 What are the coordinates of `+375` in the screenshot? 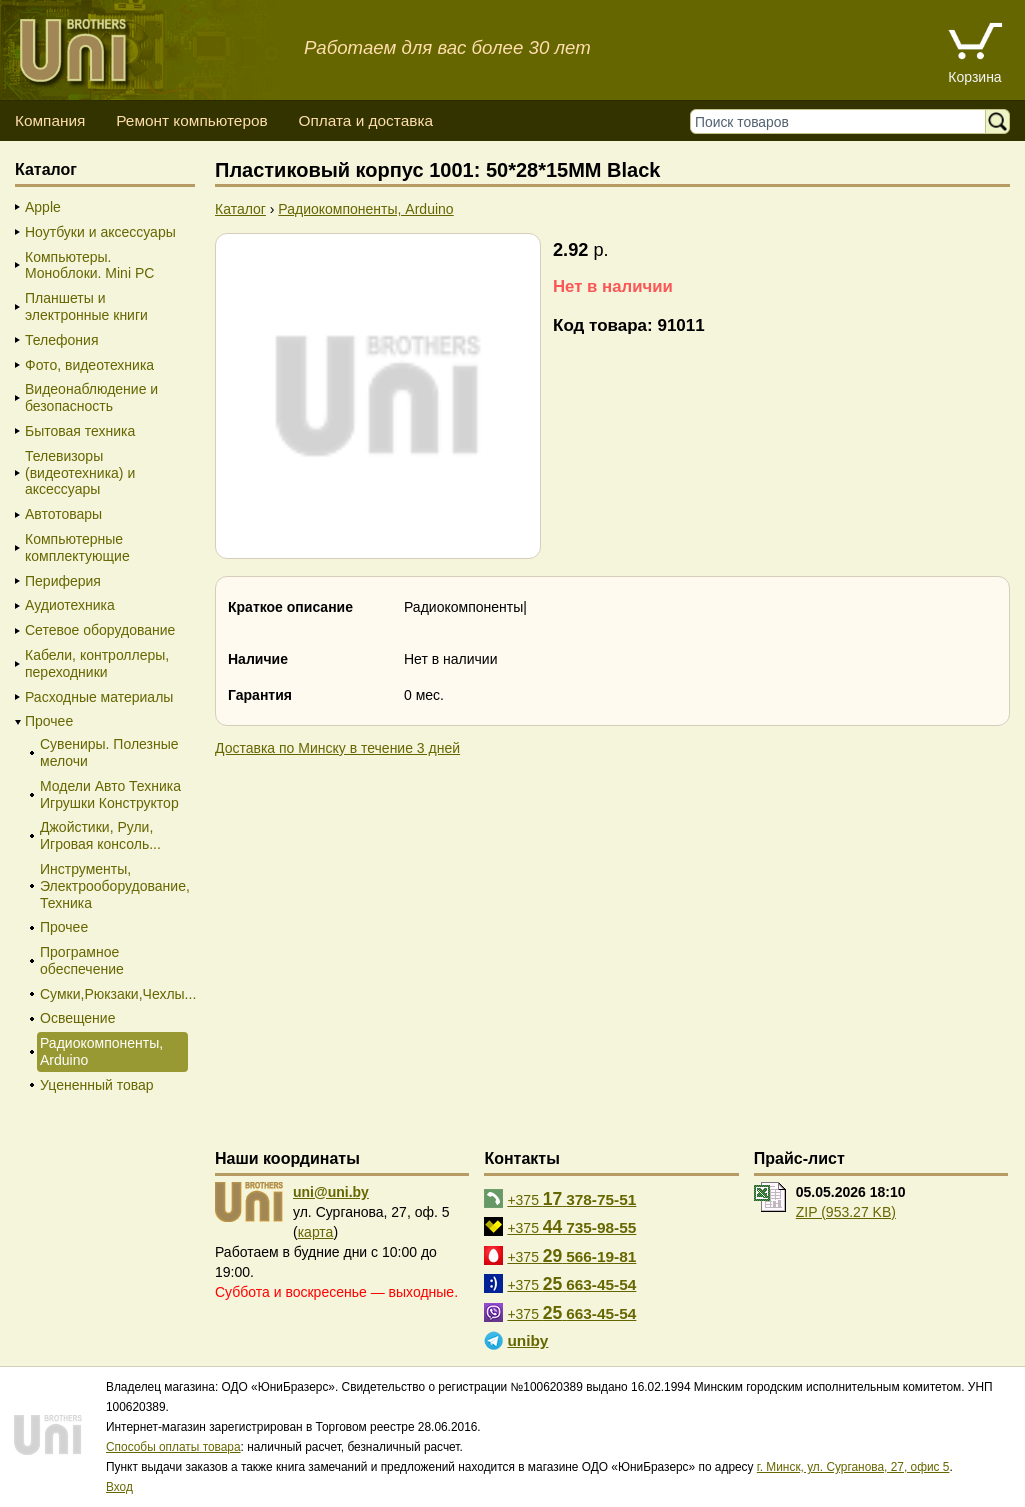 It's located at (571, 1199).